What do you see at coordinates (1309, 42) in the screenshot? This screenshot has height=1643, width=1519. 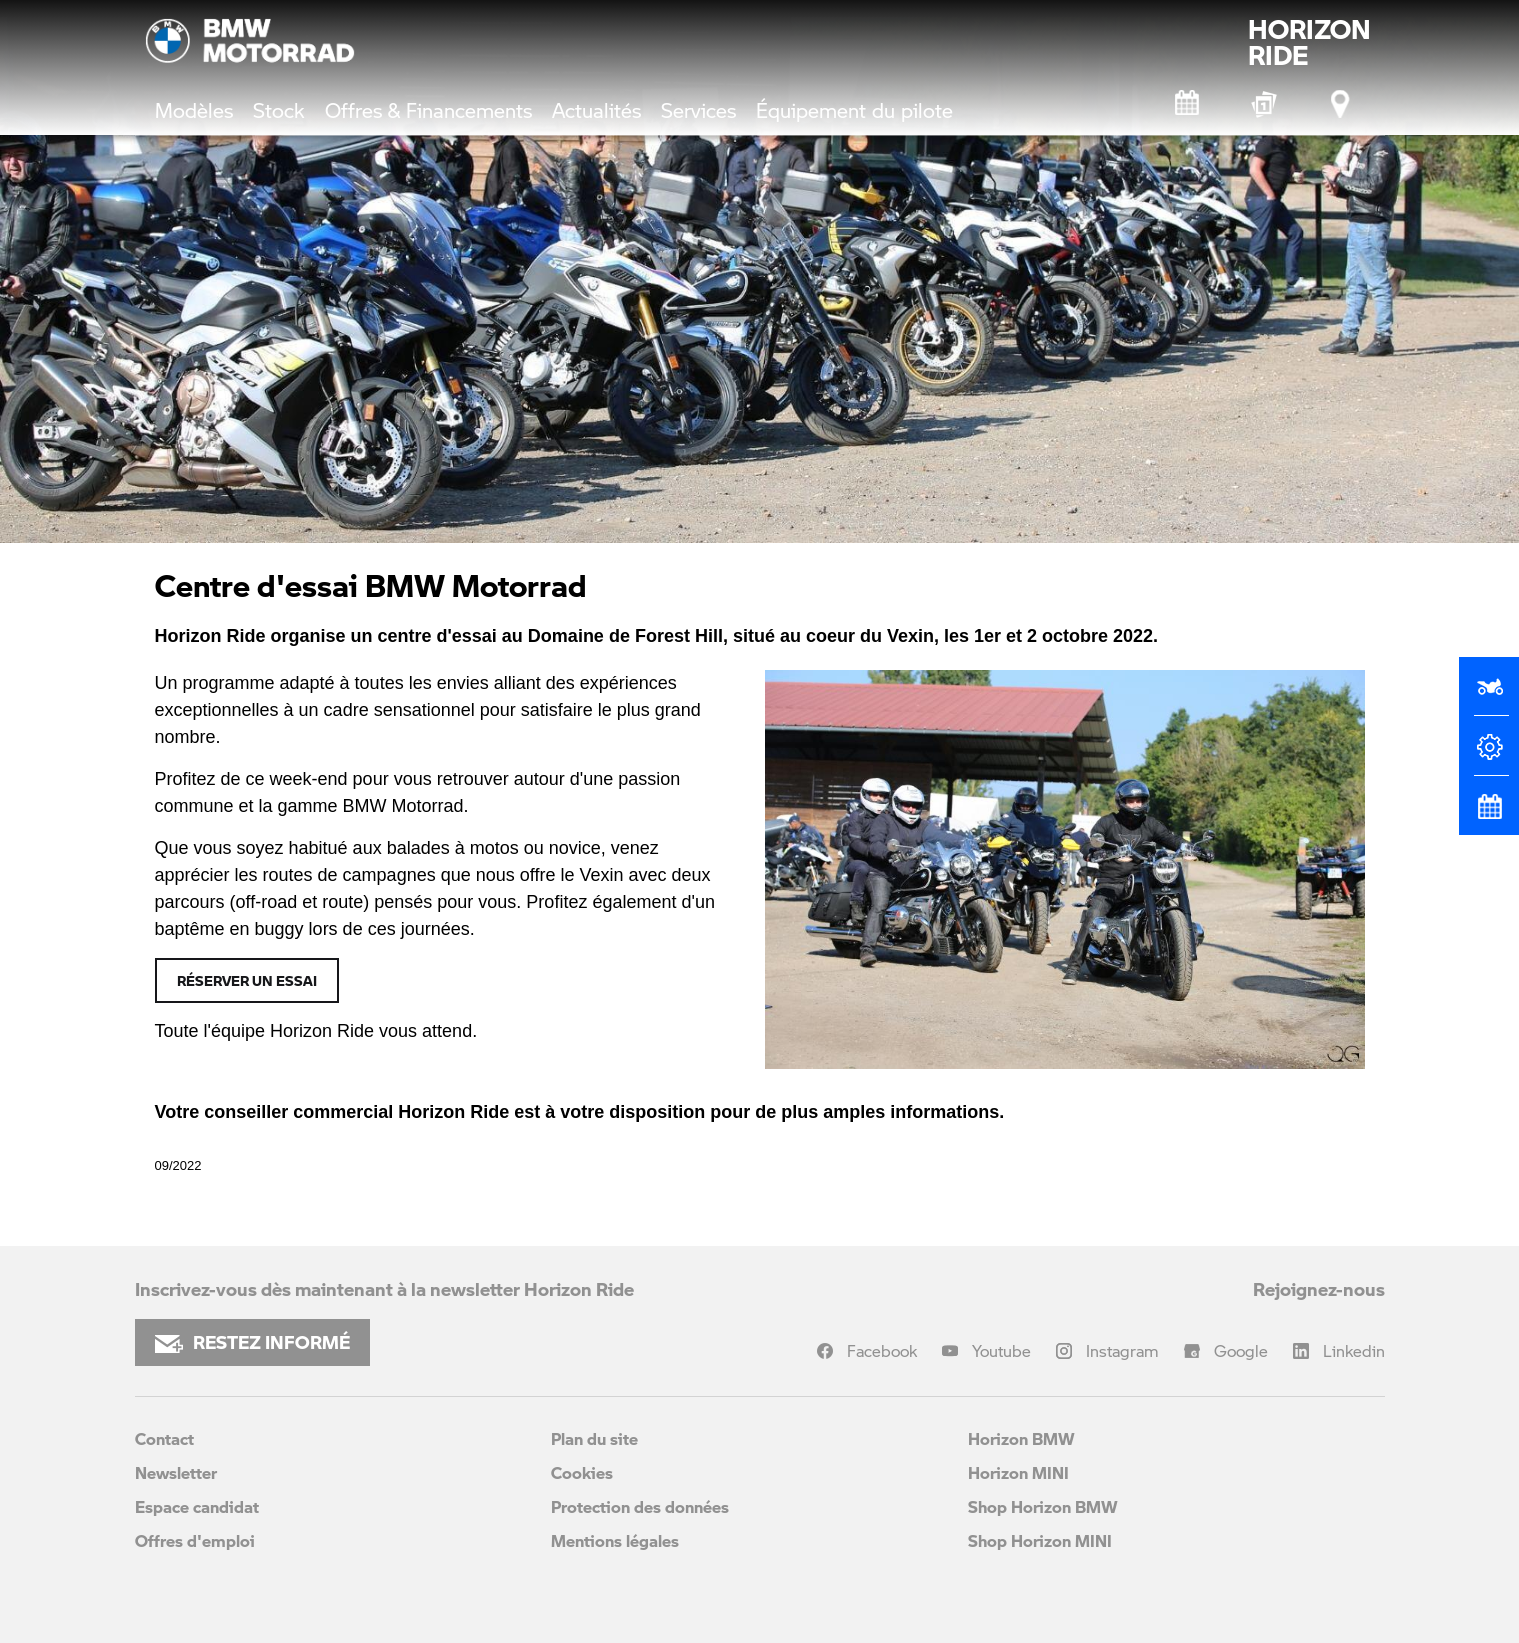 I see `HORIZONRIDE` at bounding box center [1309, 42].